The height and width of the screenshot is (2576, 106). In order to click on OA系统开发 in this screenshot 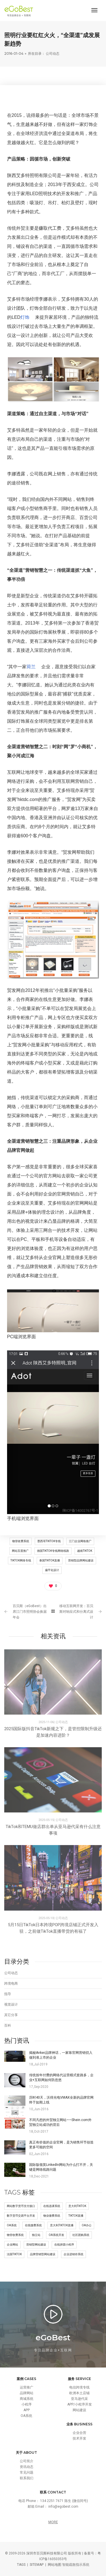, I will do `click(56, 2234)`.